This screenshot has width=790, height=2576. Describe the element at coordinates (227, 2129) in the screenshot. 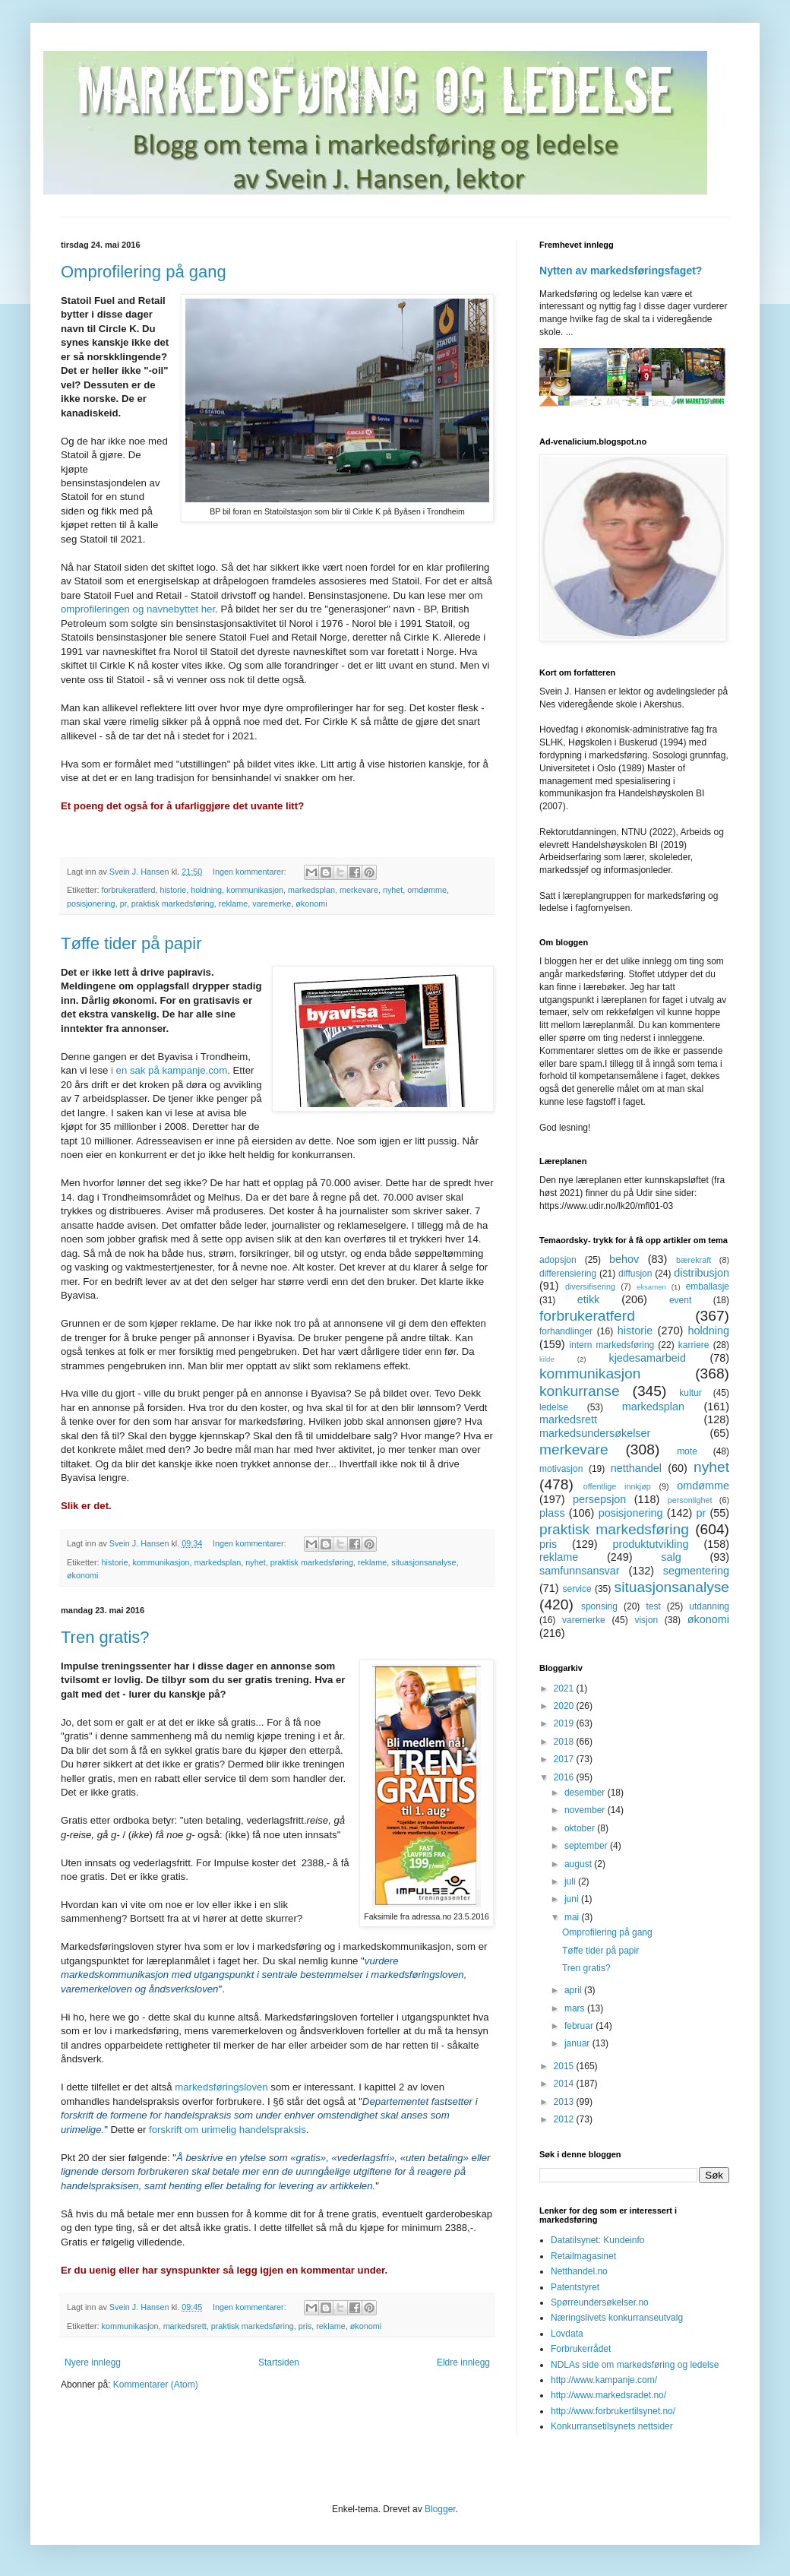

I see `forskrift om urimelig handelspraksis` at that location.